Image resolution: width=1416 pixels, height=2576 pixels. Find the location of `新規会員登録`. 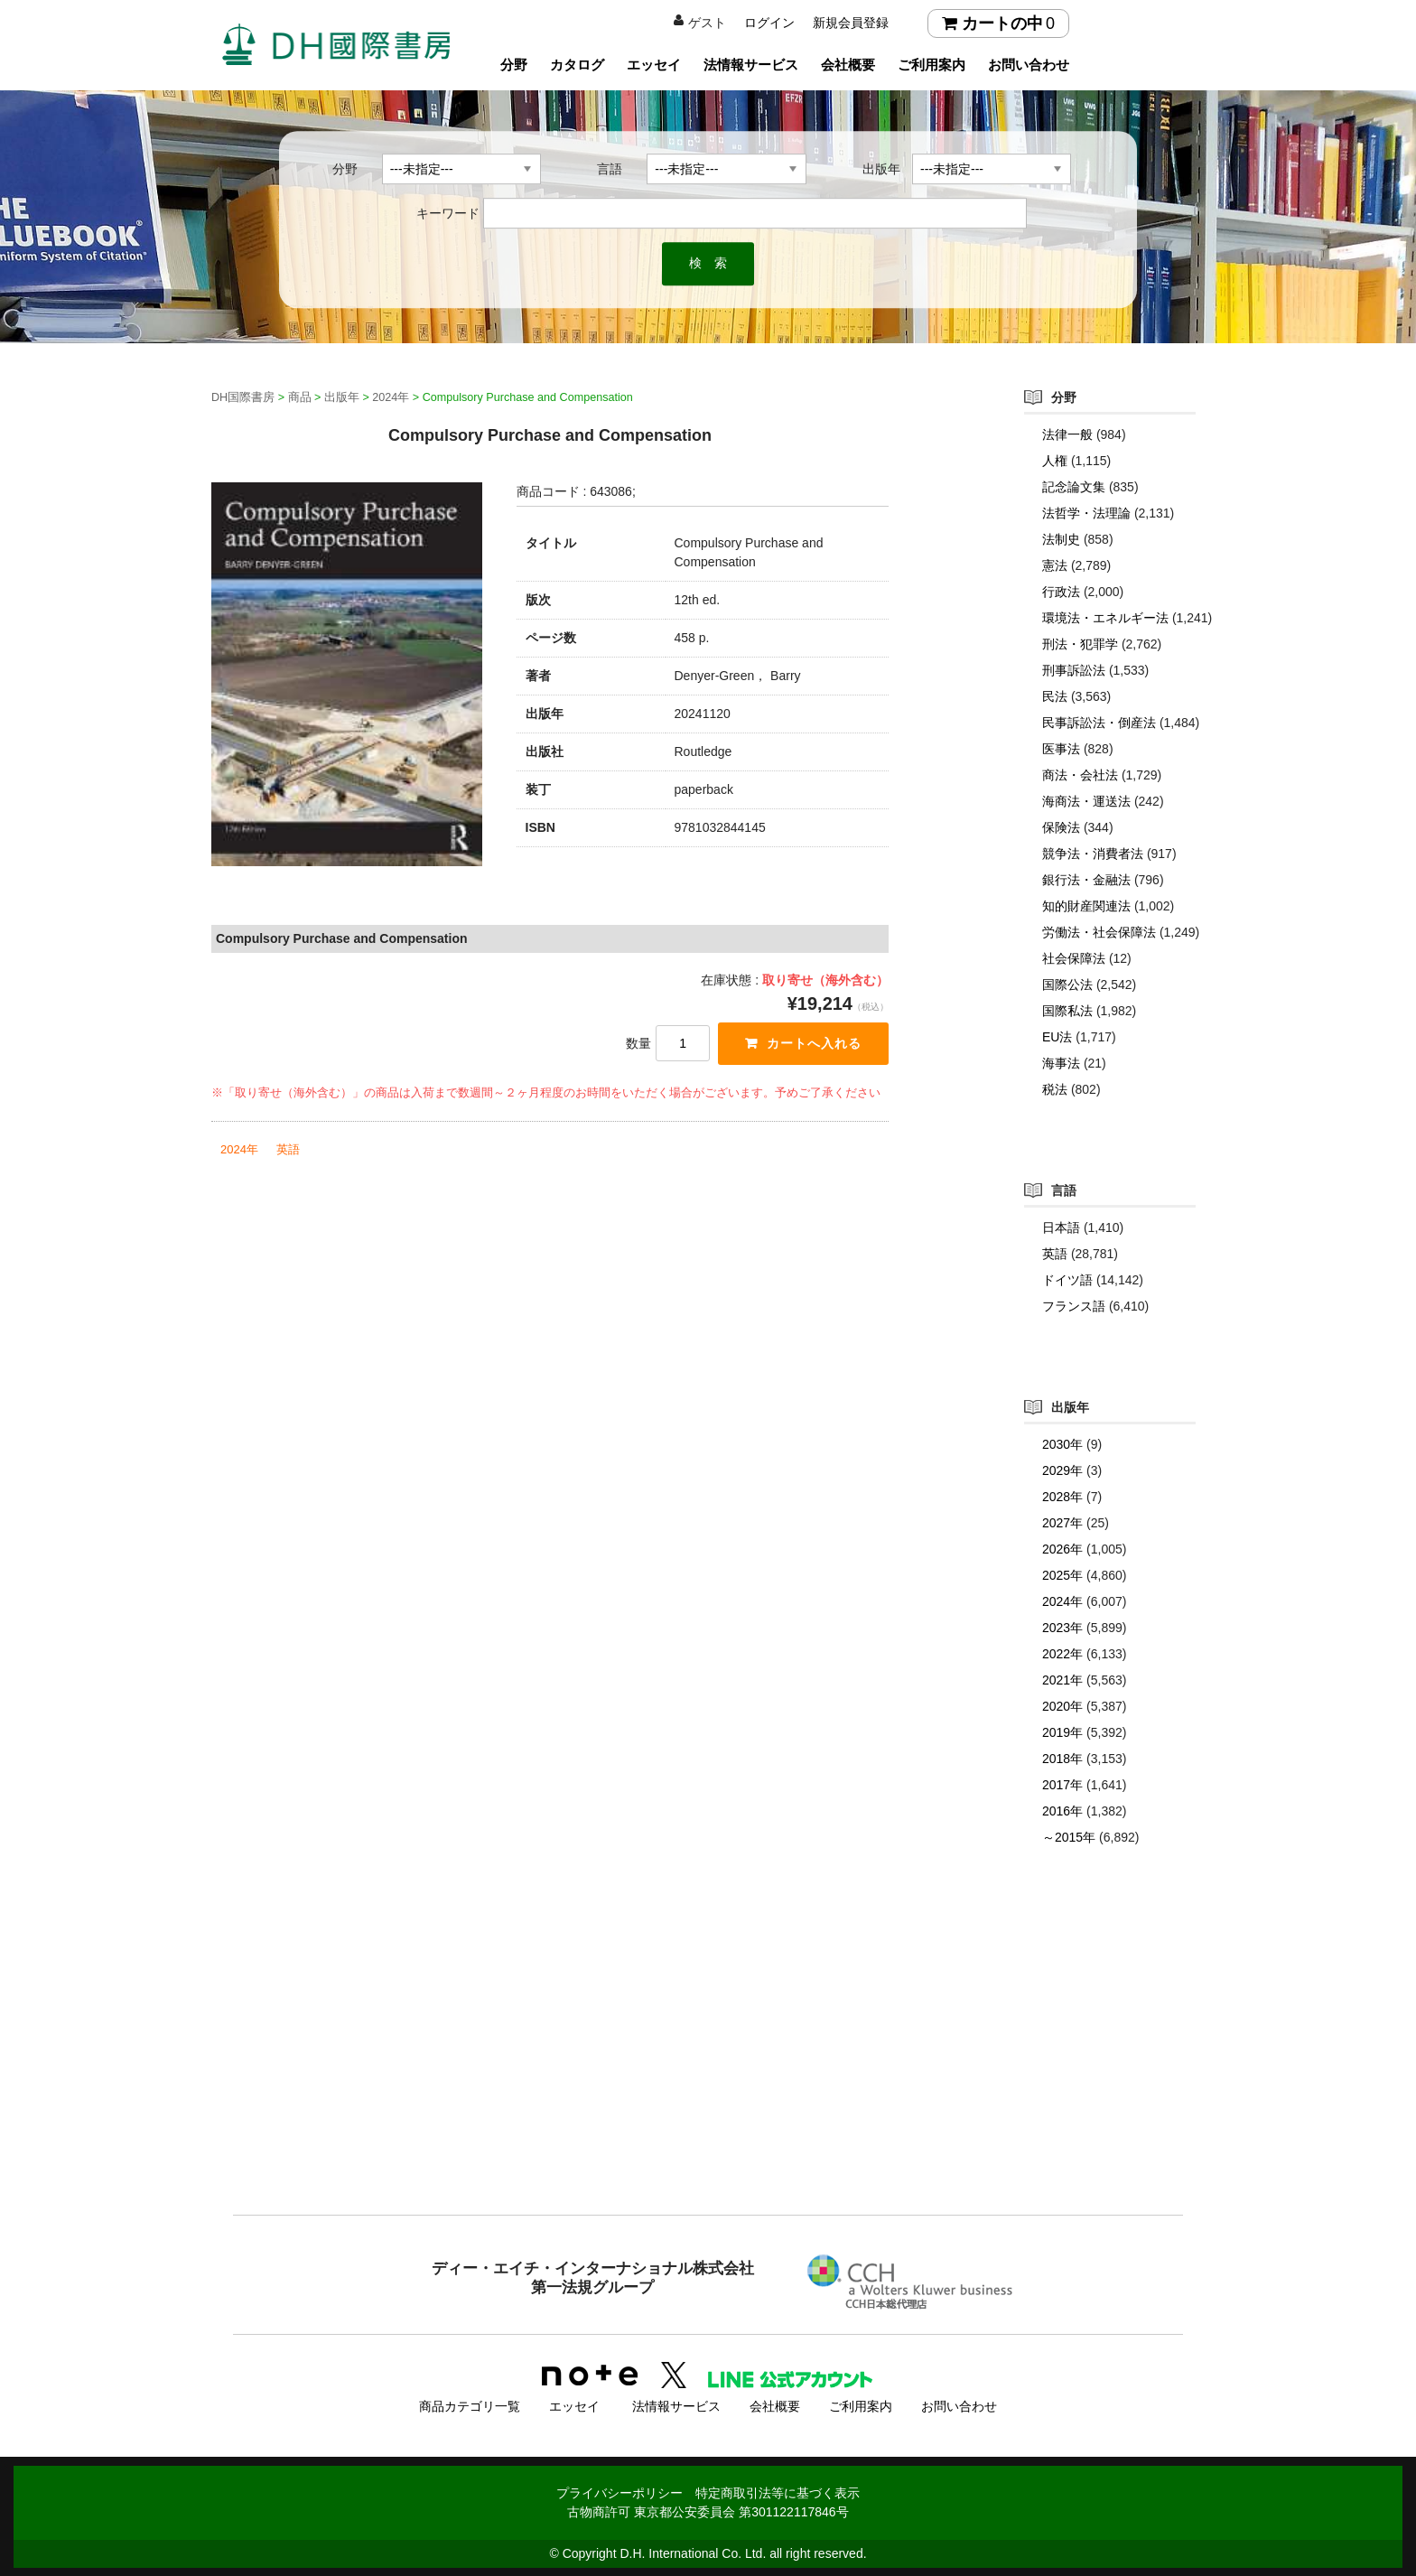

新規会員登録 is located at coordinates (851, 22).